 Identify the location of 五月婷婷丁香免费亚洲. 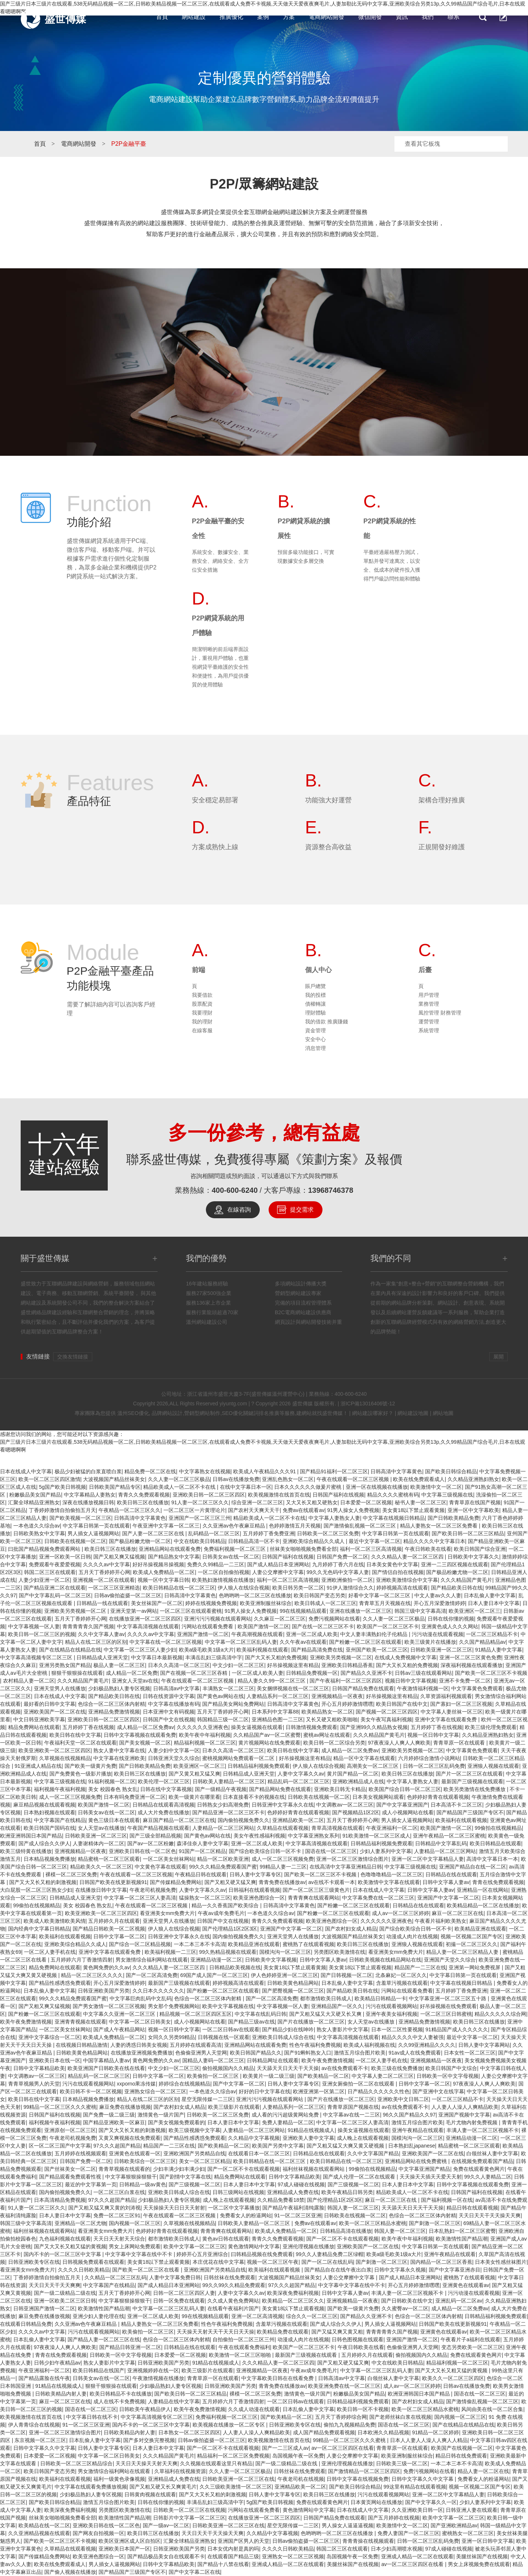
(268, 1533).